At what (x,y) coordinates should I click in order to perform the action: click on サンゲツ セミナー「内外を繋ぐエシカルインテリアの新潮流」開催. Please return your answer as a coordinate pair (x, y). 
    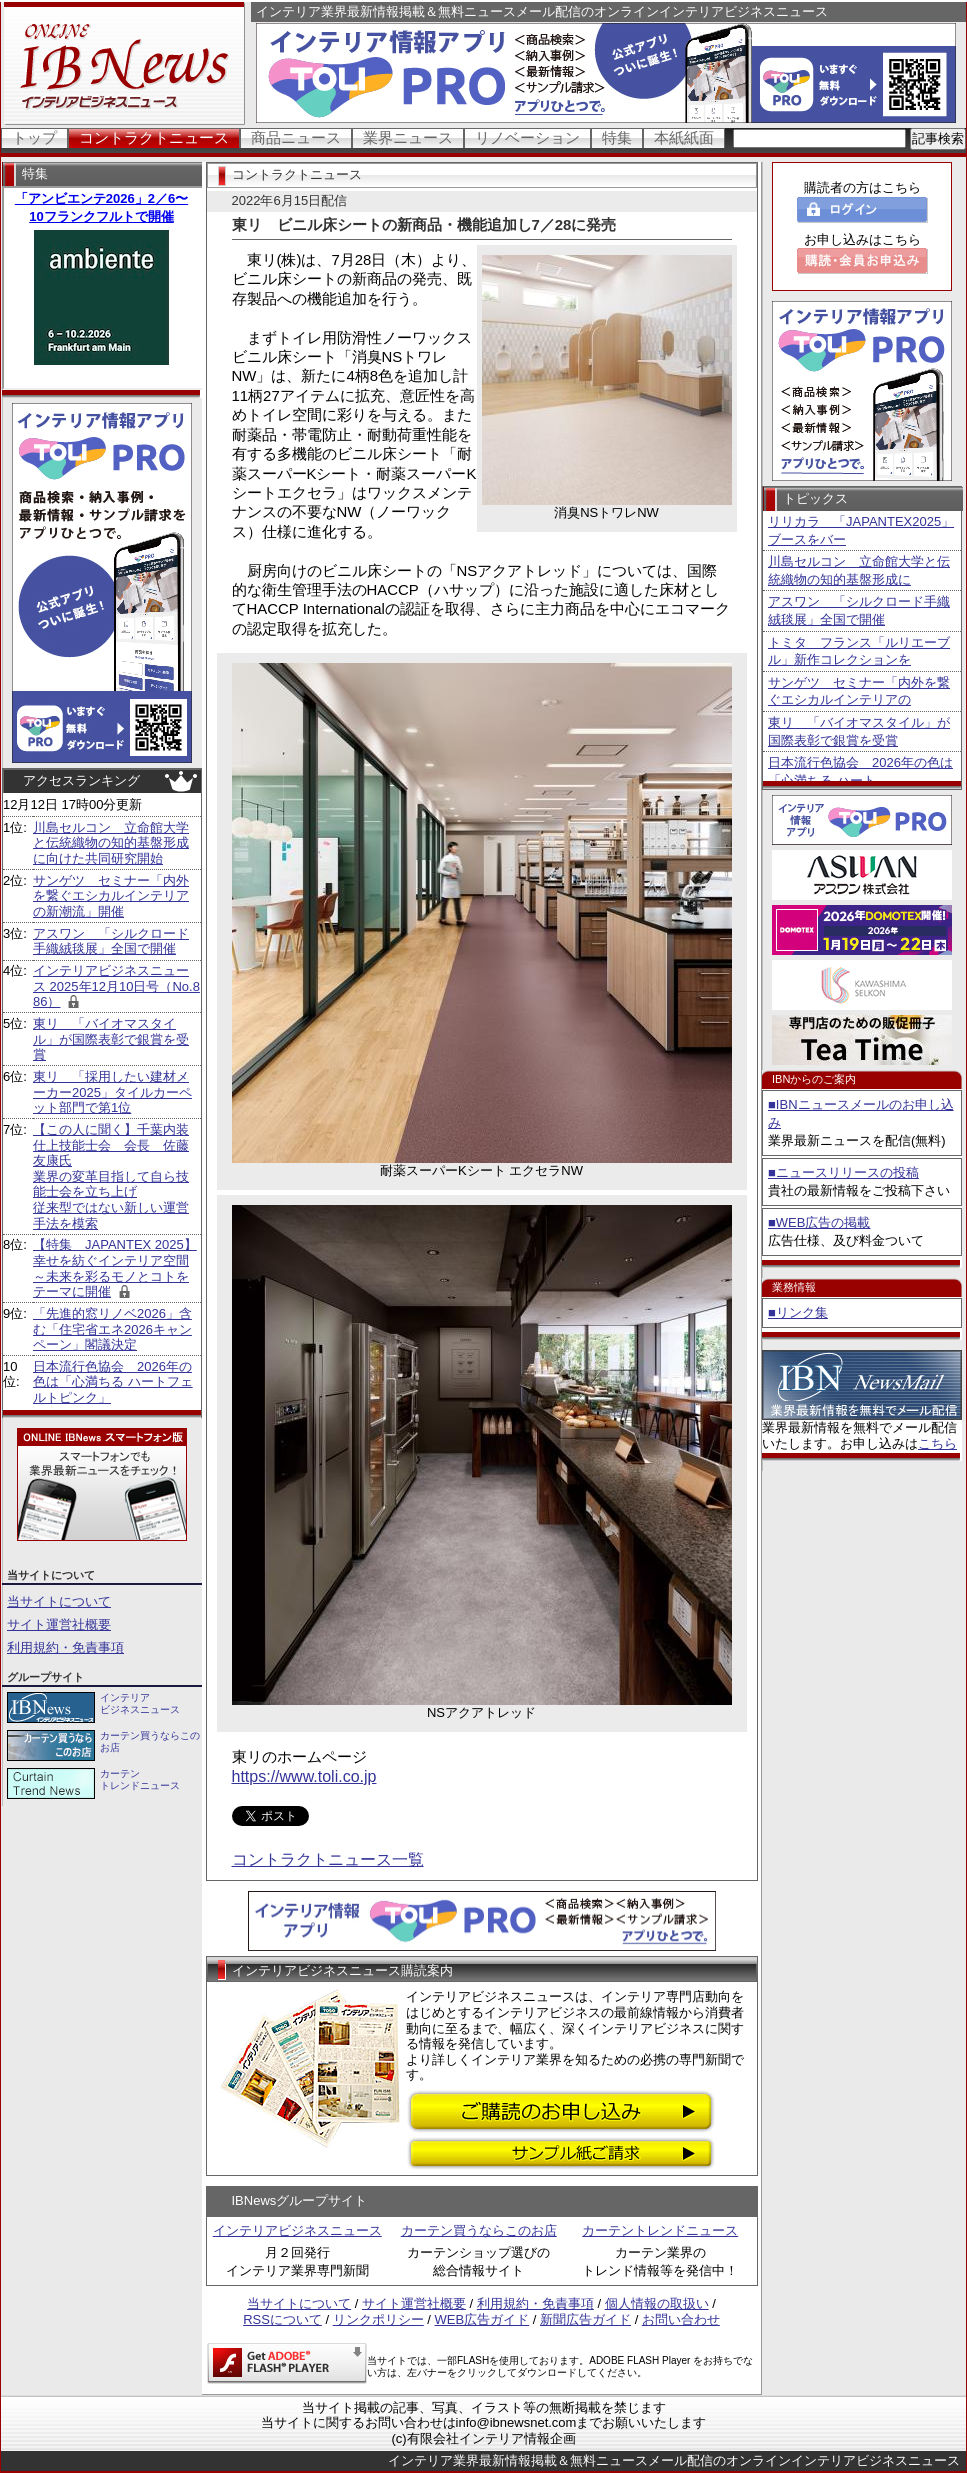
    Looking at the image, I should click on (111, 896).